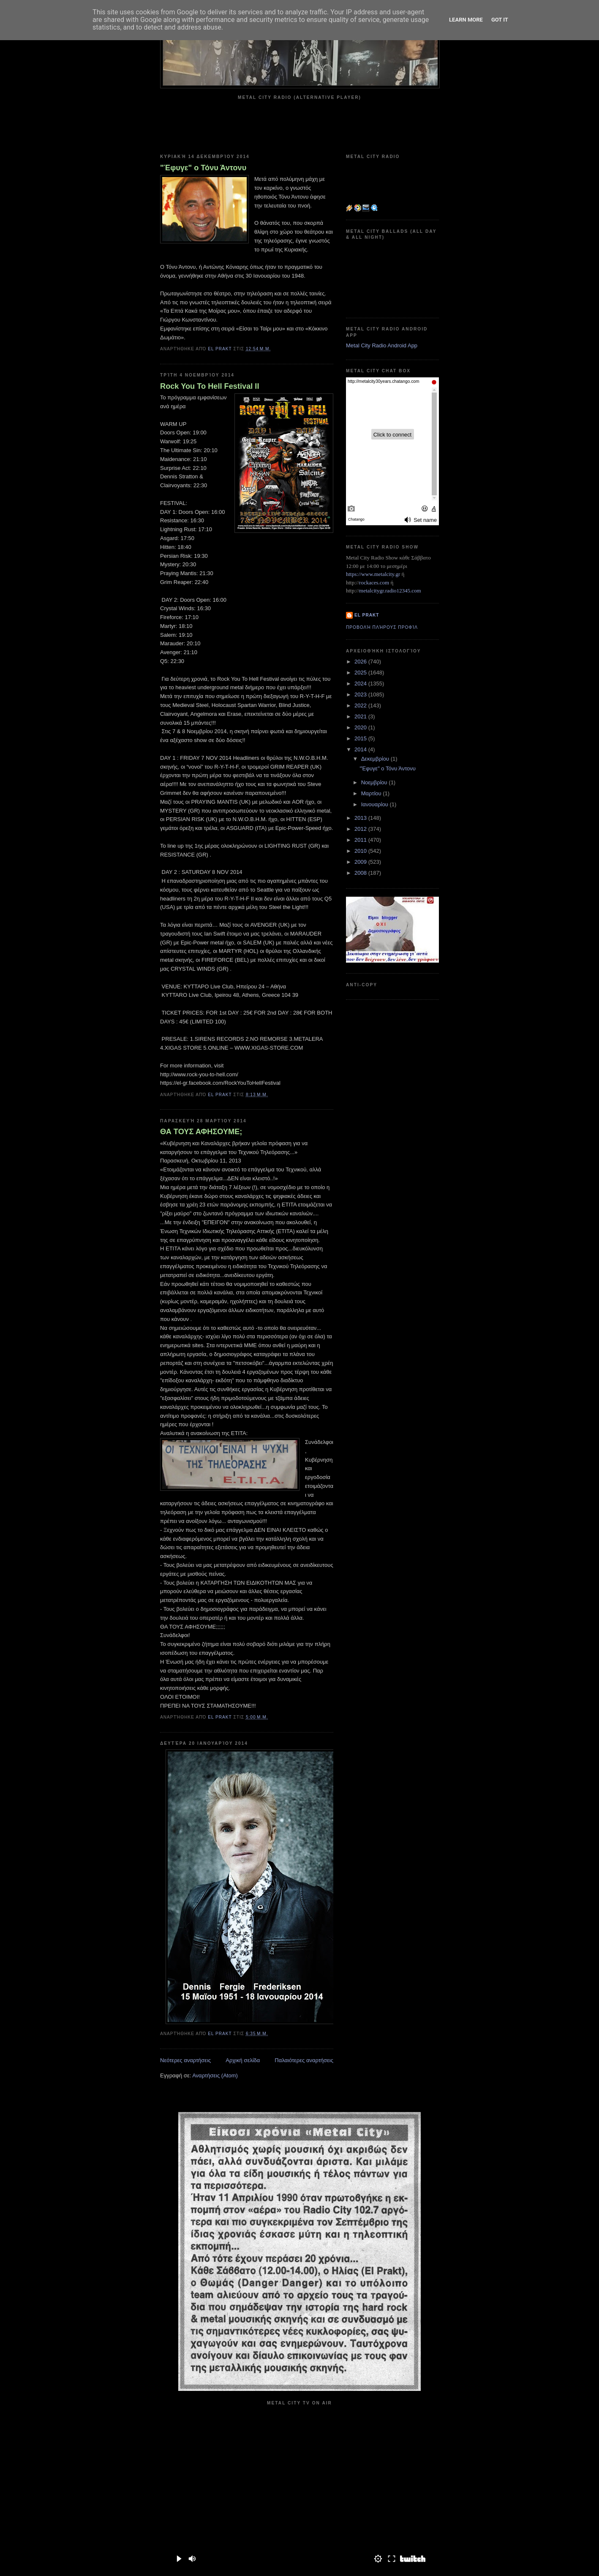 The image size is (599, 2576). I want to click on Προβολή πλήρους προφίλ, so click(382, 627).